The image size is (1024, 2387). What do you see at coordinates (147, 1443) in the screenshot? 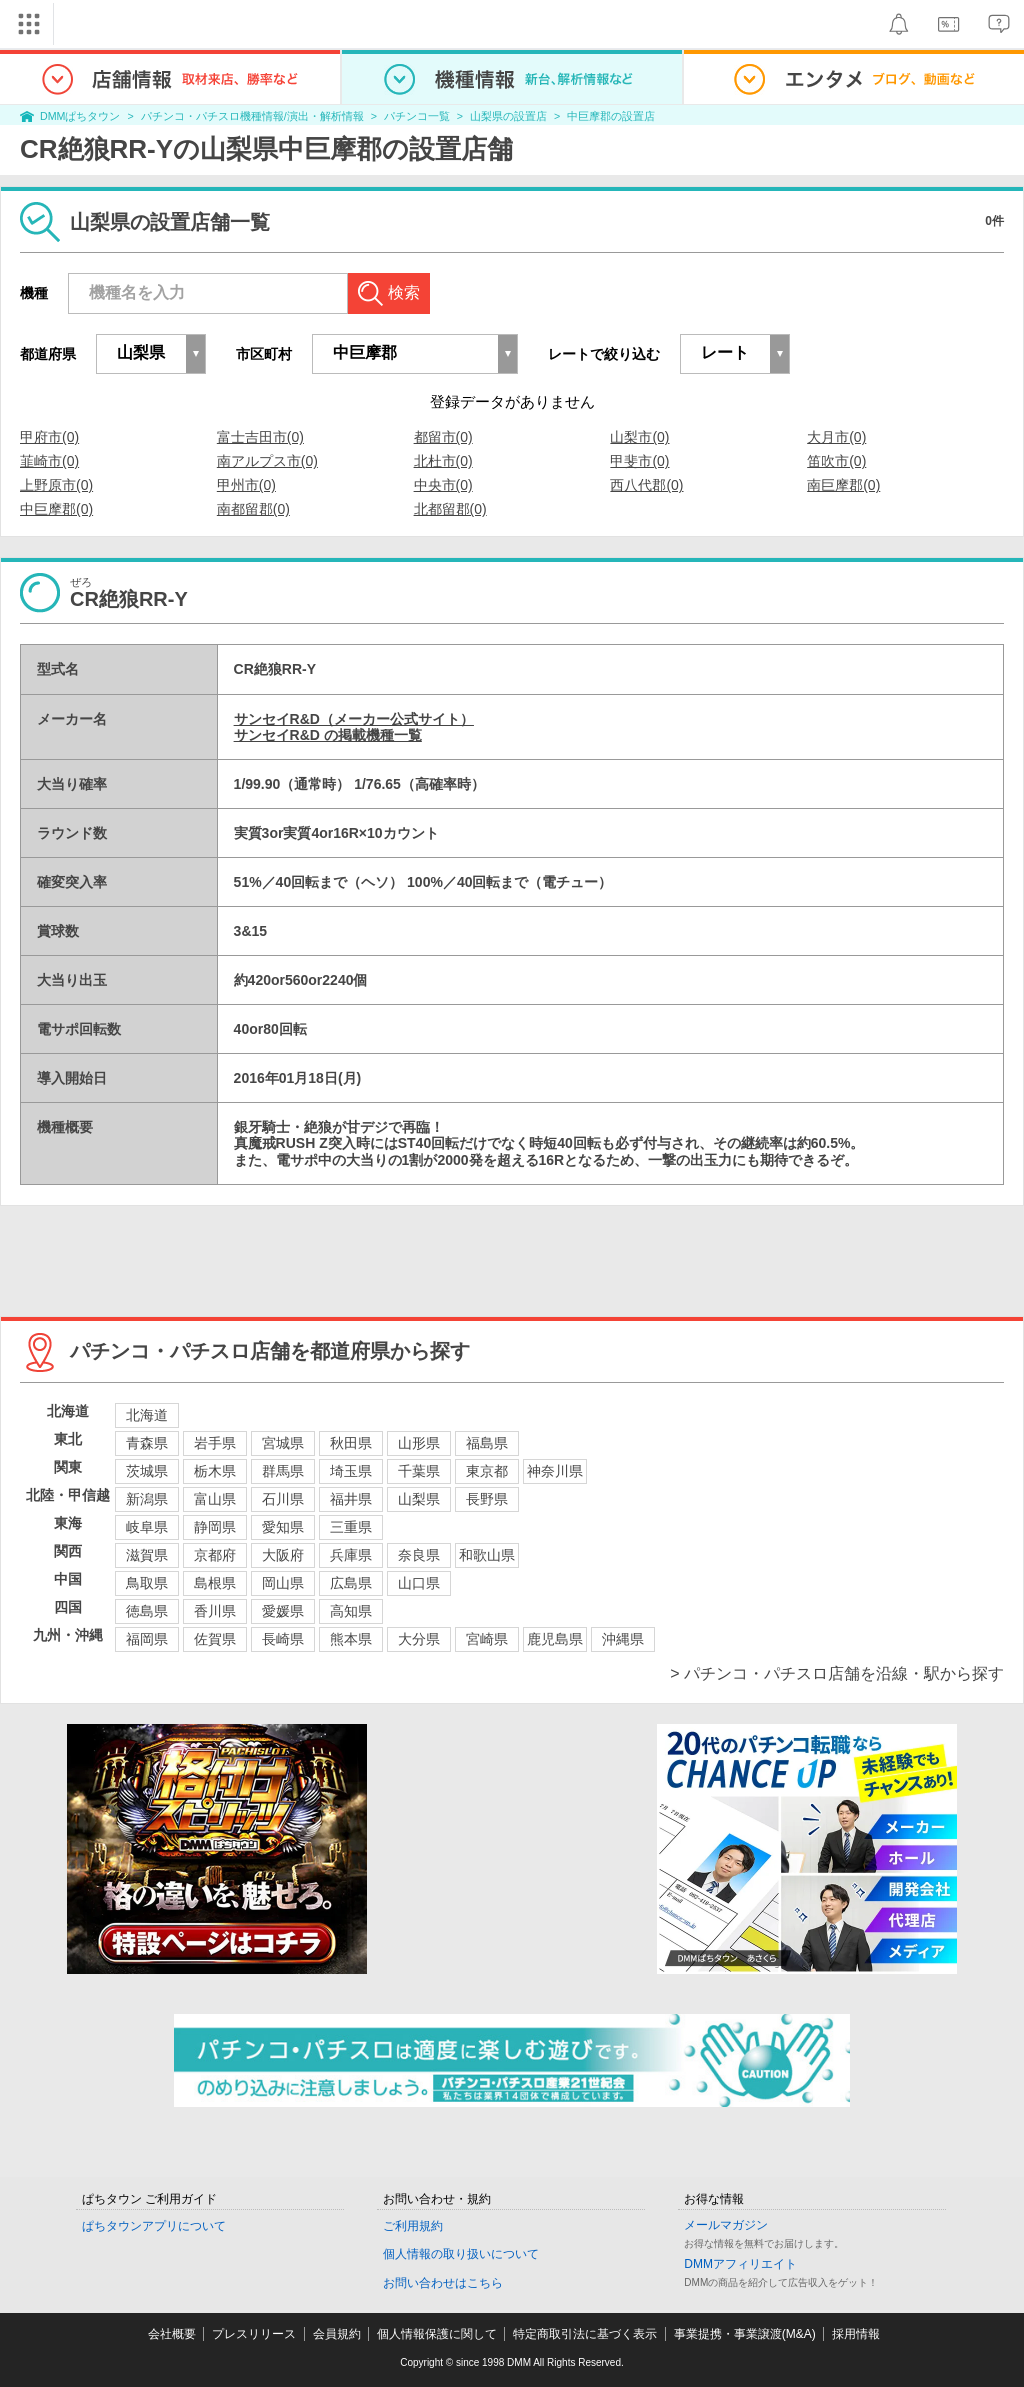
I see `青森県` at bounding box center [147, 1443].